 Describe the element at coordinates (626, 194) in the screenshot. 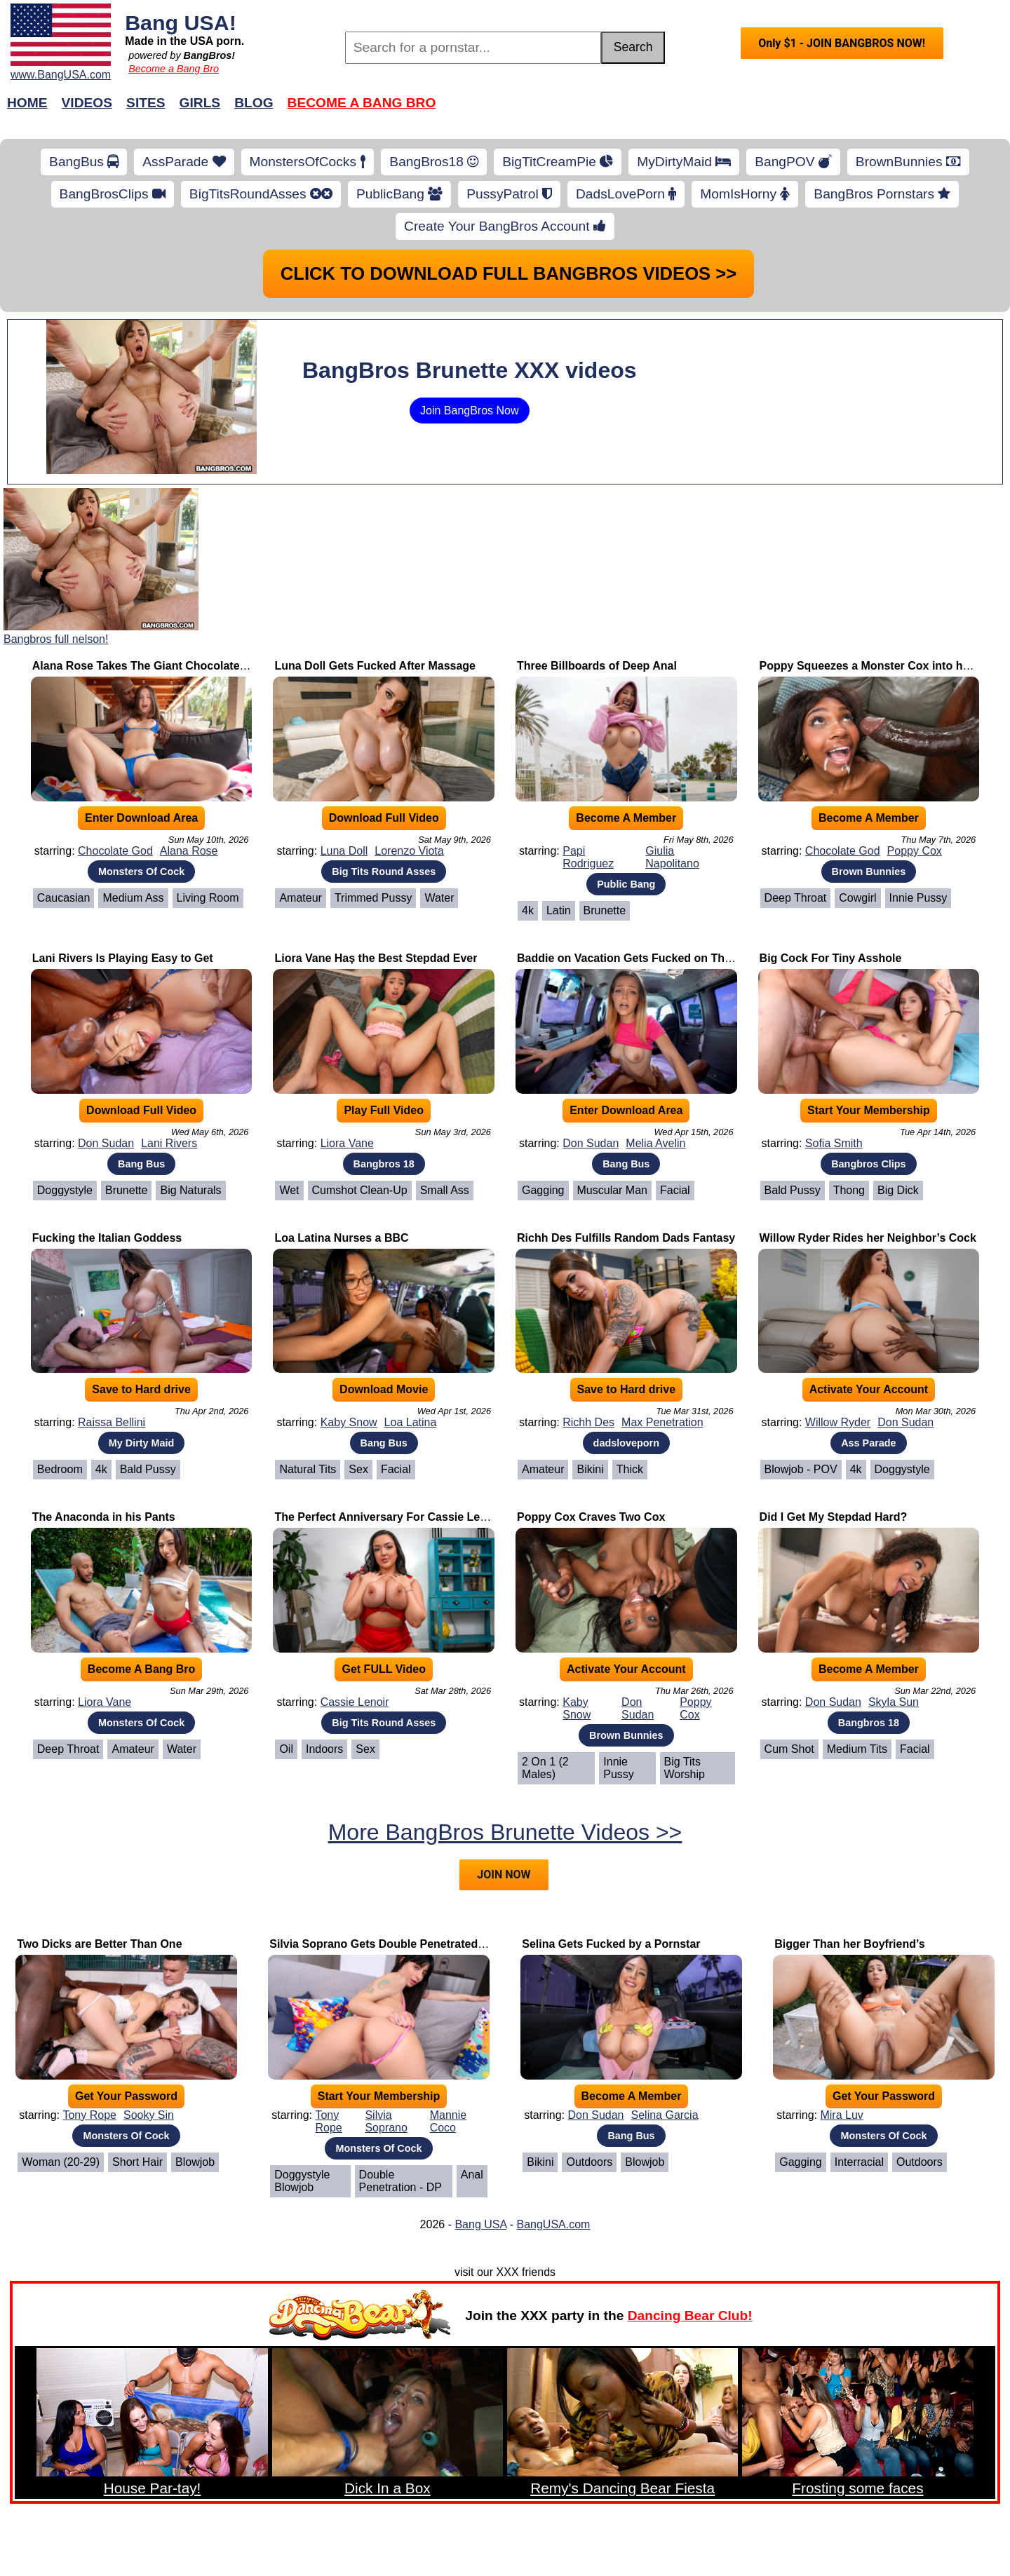

I see `DadsLovePorn` at that location.